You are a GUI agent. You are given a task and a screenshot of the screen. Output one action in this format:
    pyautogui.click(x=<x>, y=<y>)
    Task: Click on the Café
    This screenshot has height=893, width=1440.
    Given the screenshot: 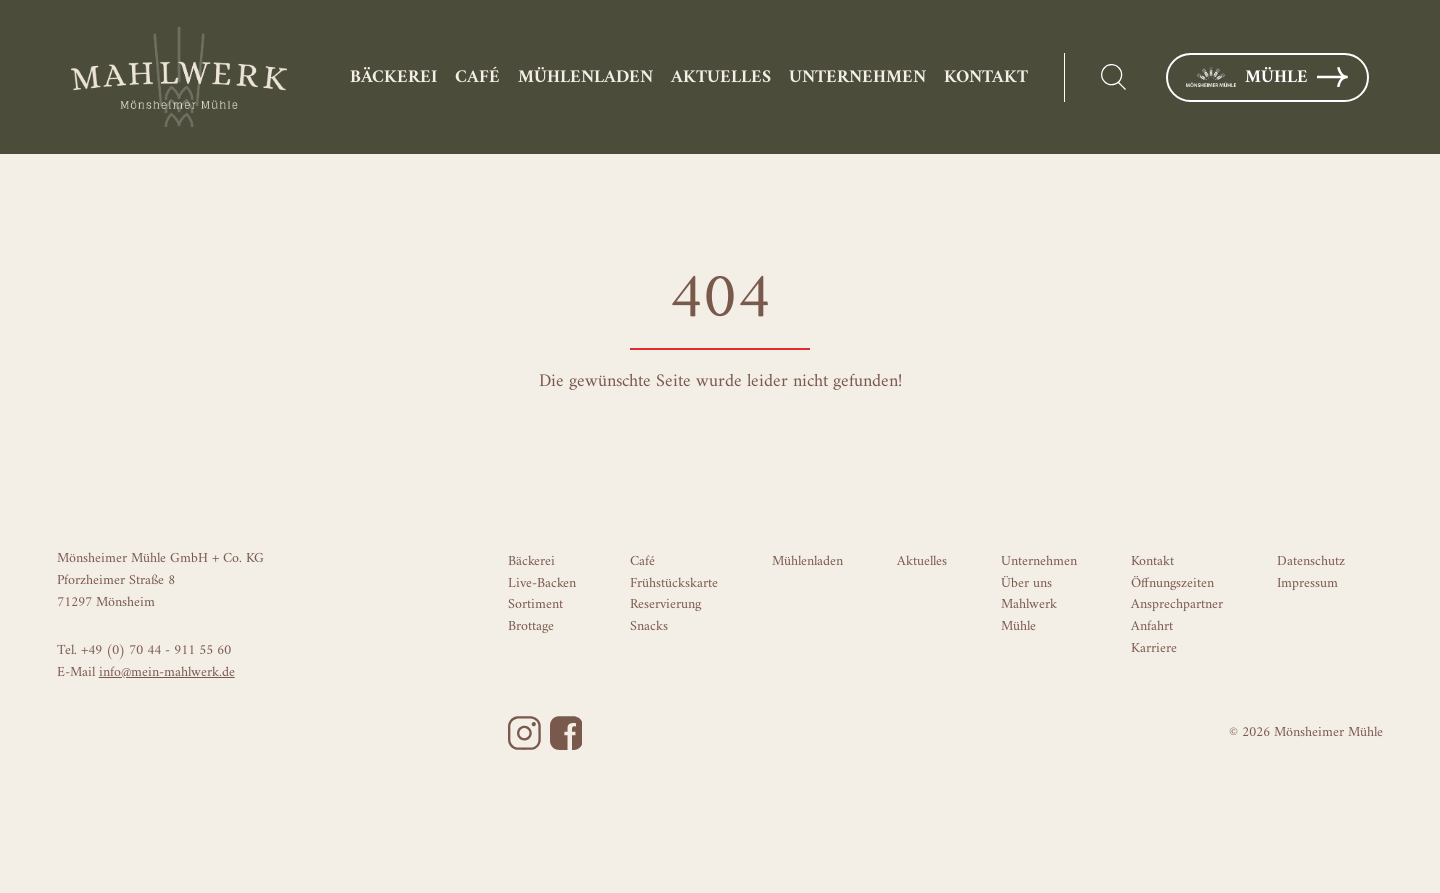 What is the action you would take?
    pyautogui.click(x=477, y=77)
    